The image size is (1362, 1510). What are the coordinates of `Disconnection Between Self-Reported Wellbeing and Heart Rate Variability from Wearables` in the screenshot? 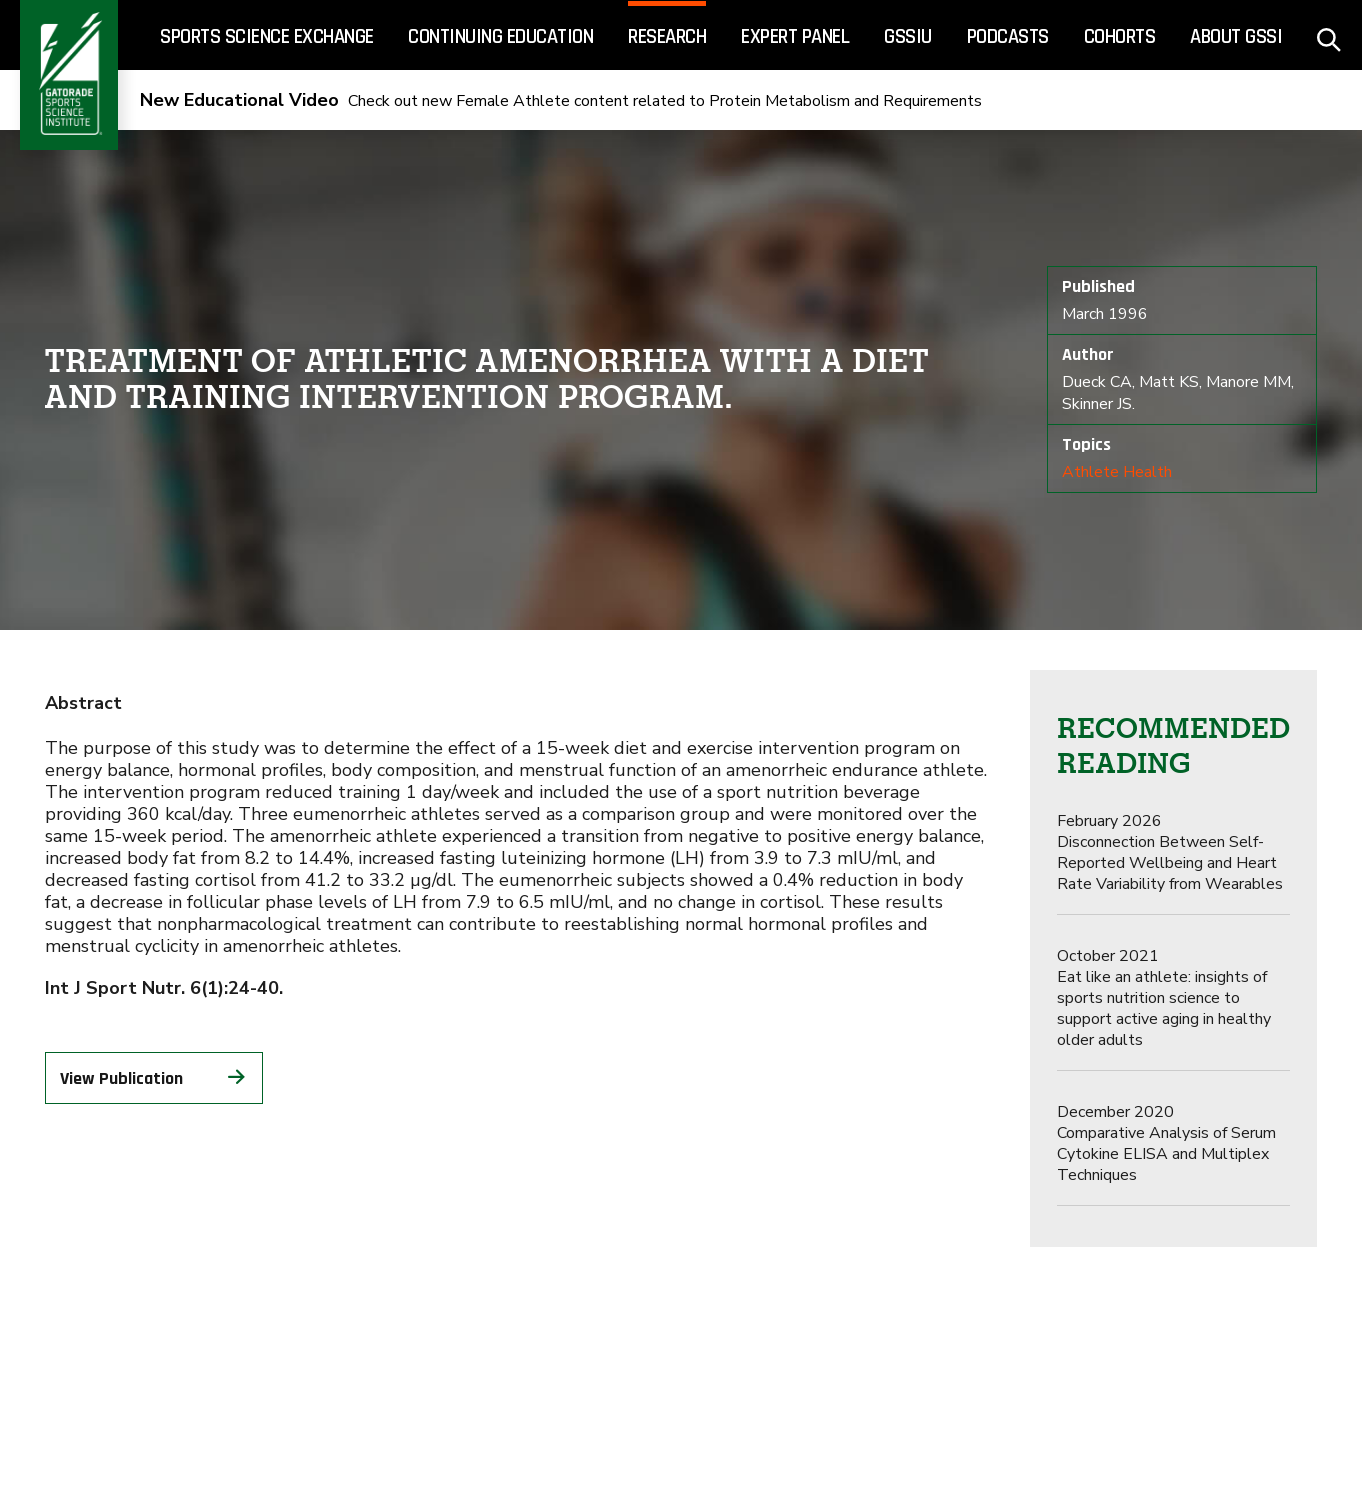 It's located at (1170, 852).